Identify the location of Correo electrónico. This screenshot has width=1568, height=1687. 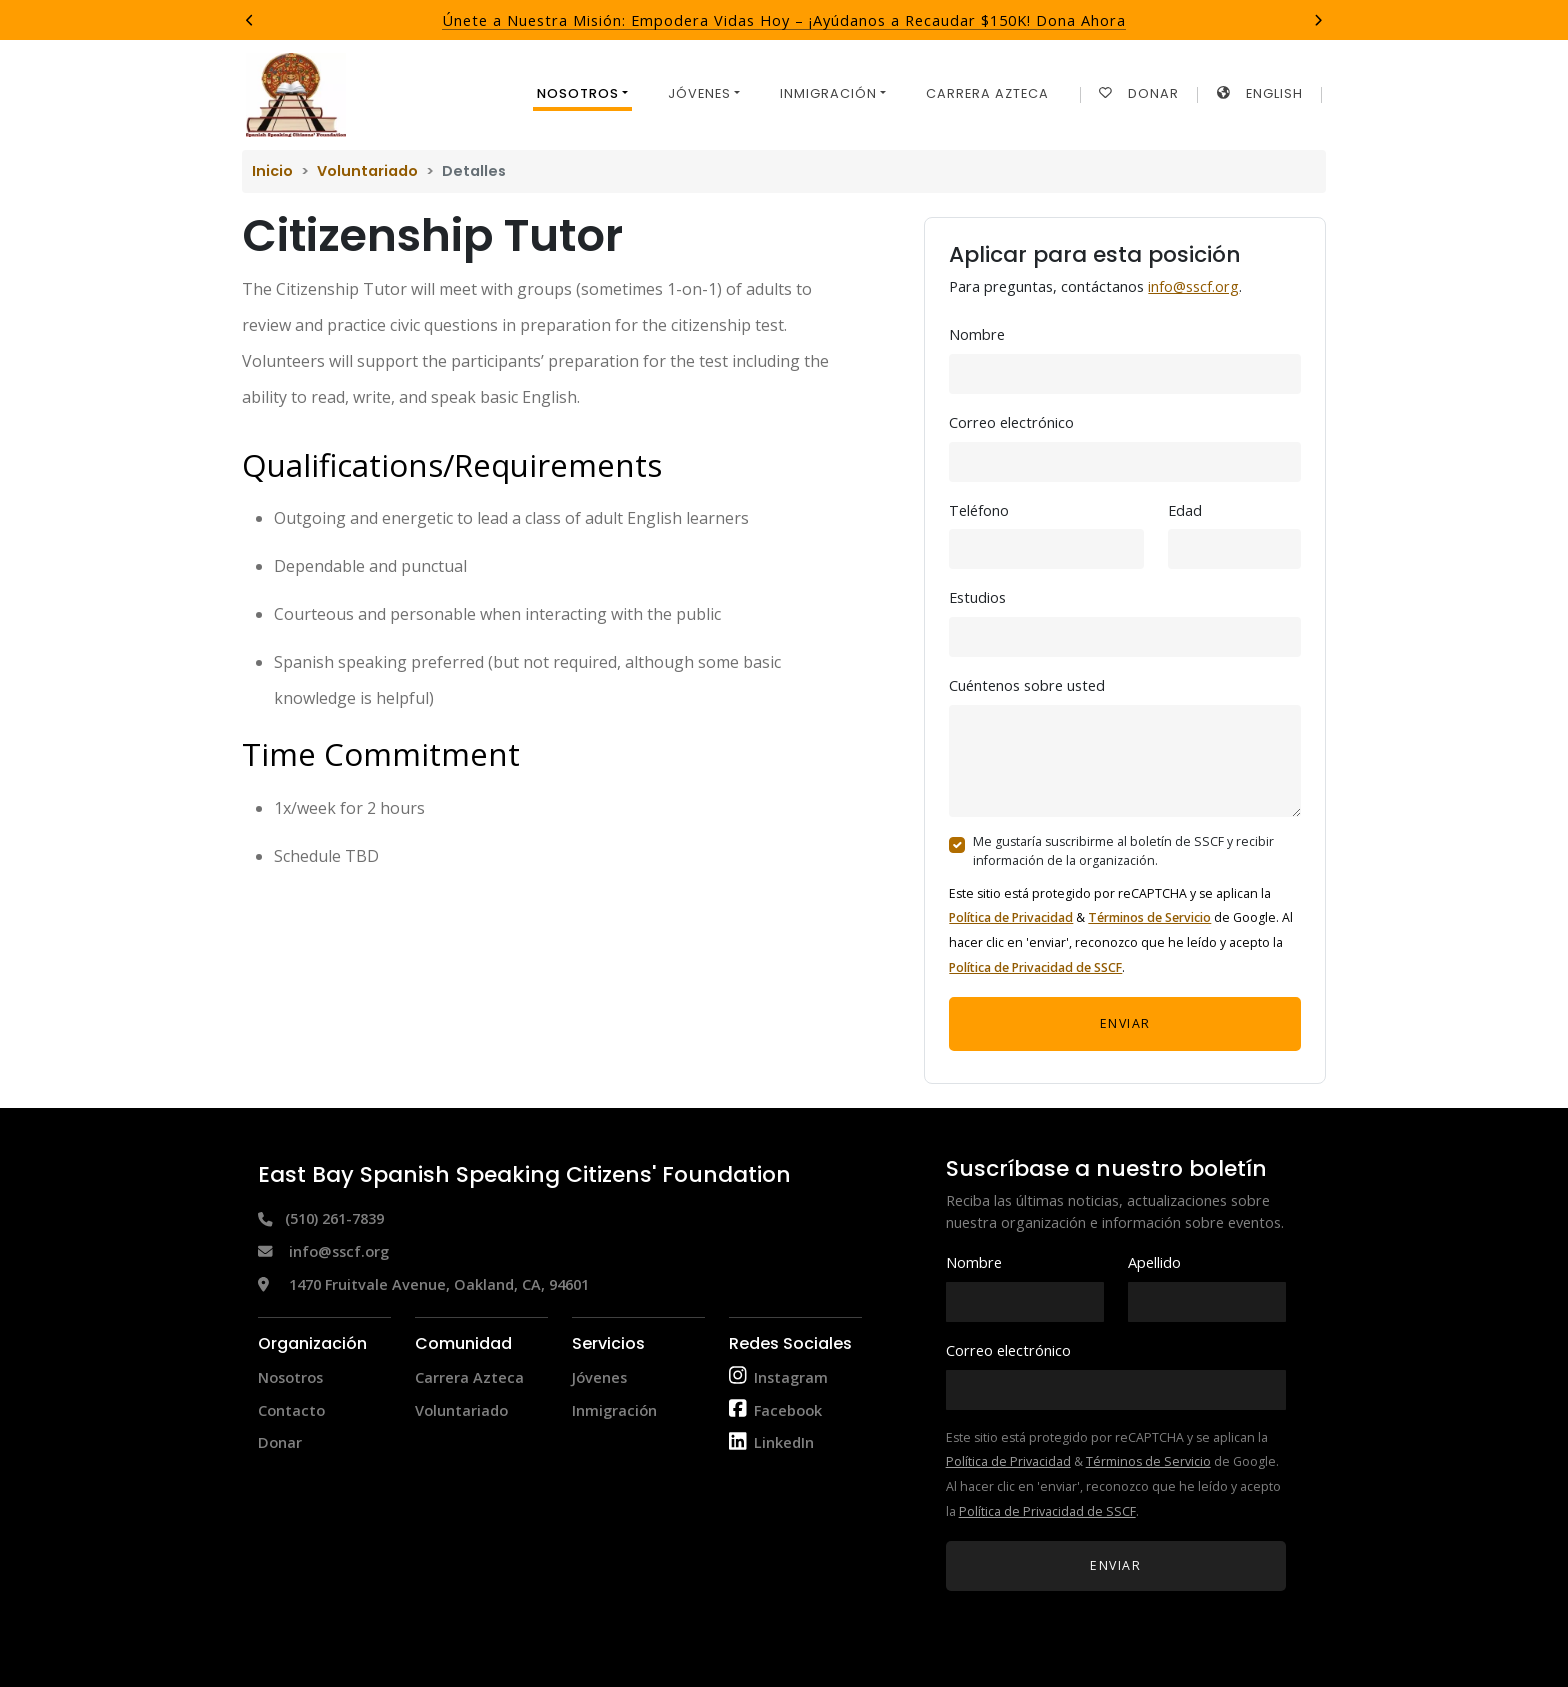
(1011, 422).